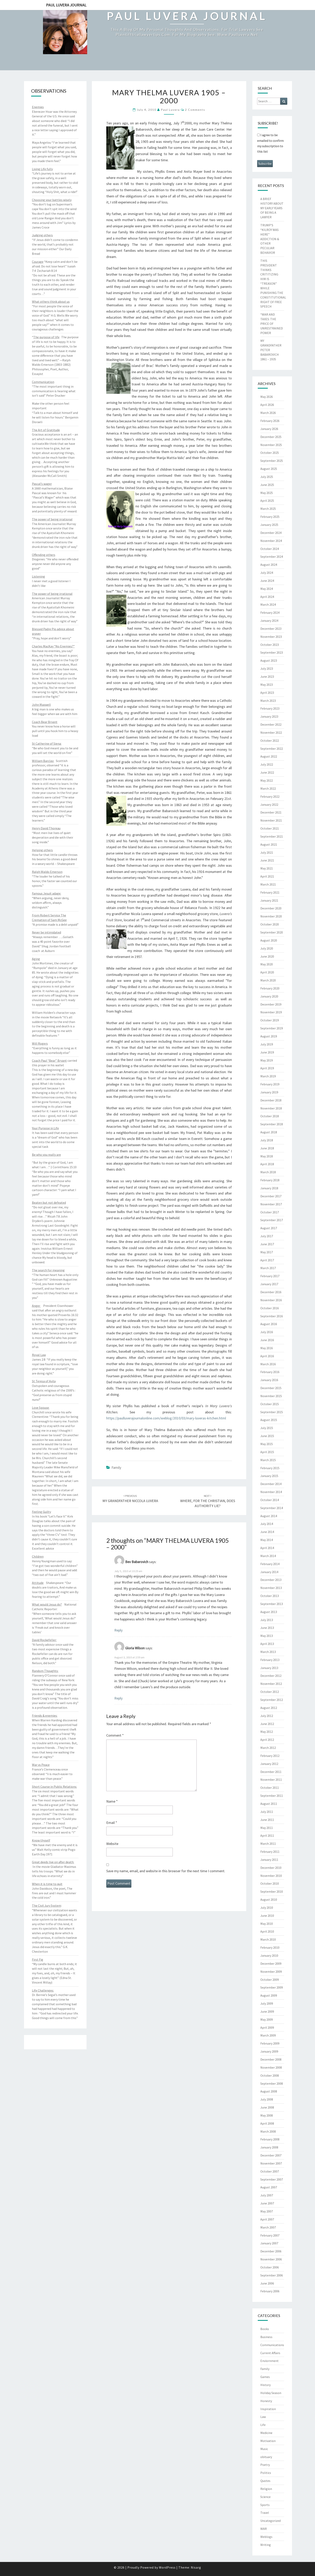  Describe the element at coordinates (271, 1684) in the screenshot. I see `November 2012` at that location.